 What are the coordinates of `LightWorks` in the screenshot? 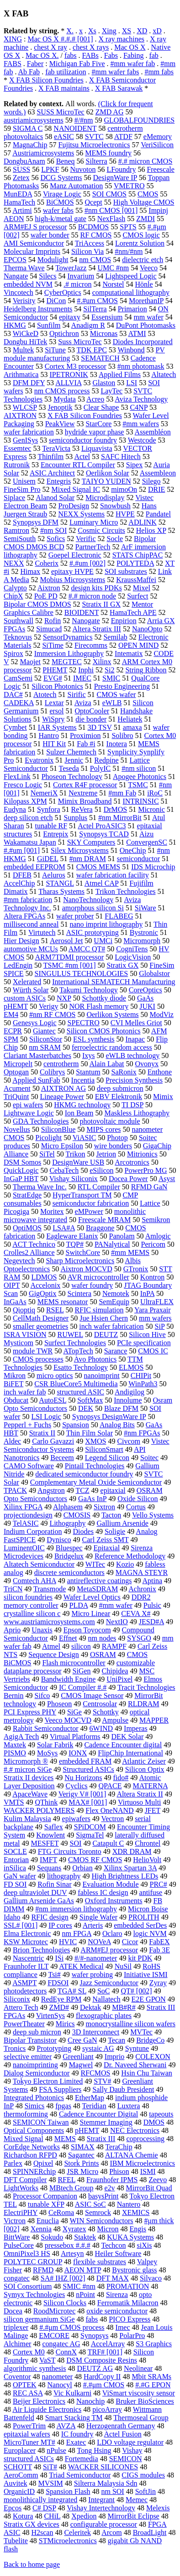 It's located at (21, 2188).